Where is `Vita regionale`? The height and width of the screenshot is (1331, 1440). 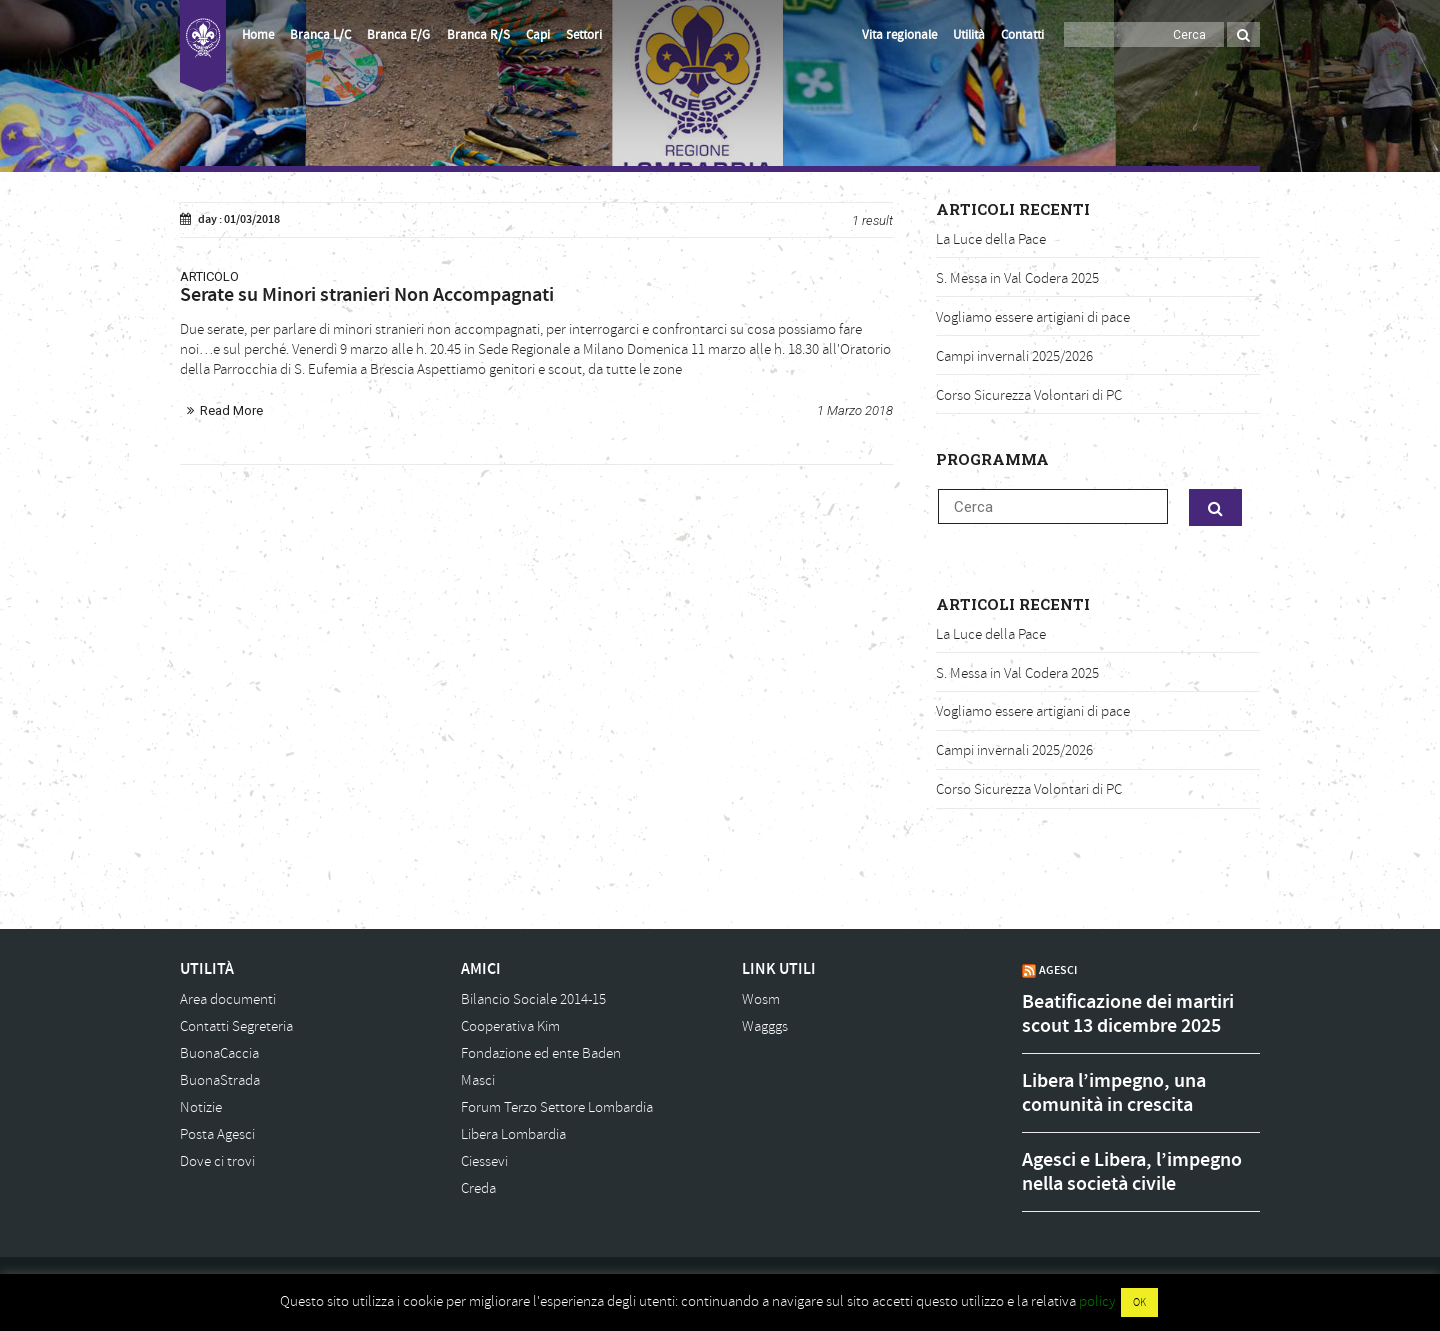 Vita regionale is located at coordinates (899, 35).